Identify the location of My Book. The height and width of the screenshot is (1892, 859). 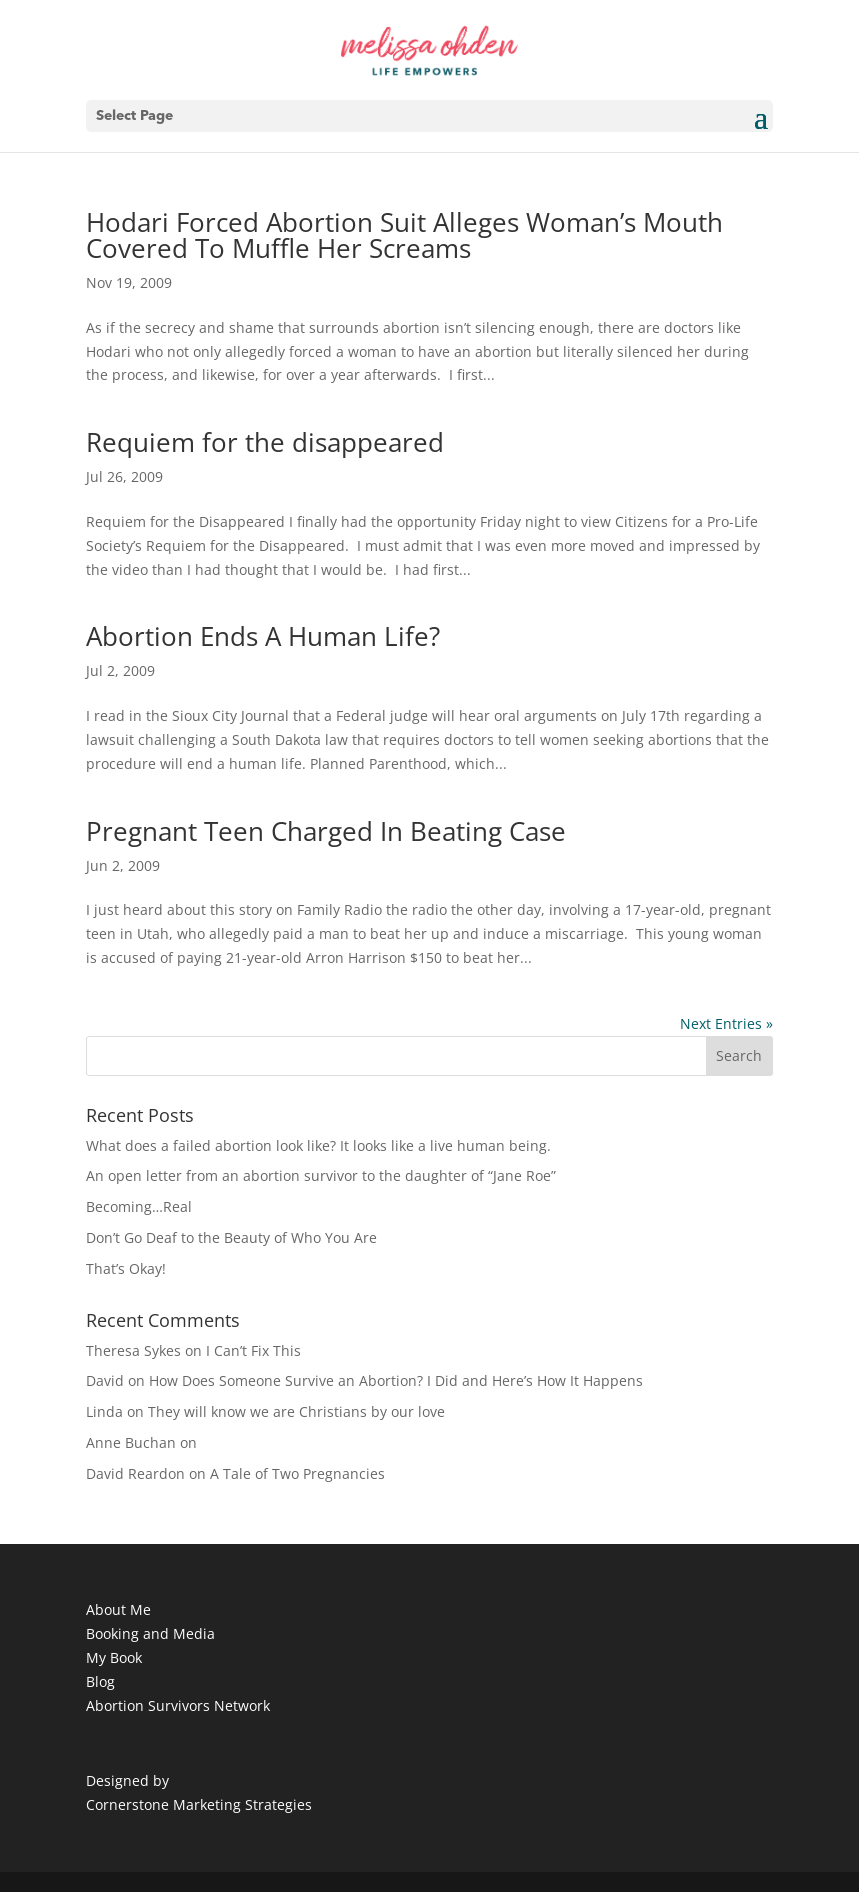
(114, 1657).